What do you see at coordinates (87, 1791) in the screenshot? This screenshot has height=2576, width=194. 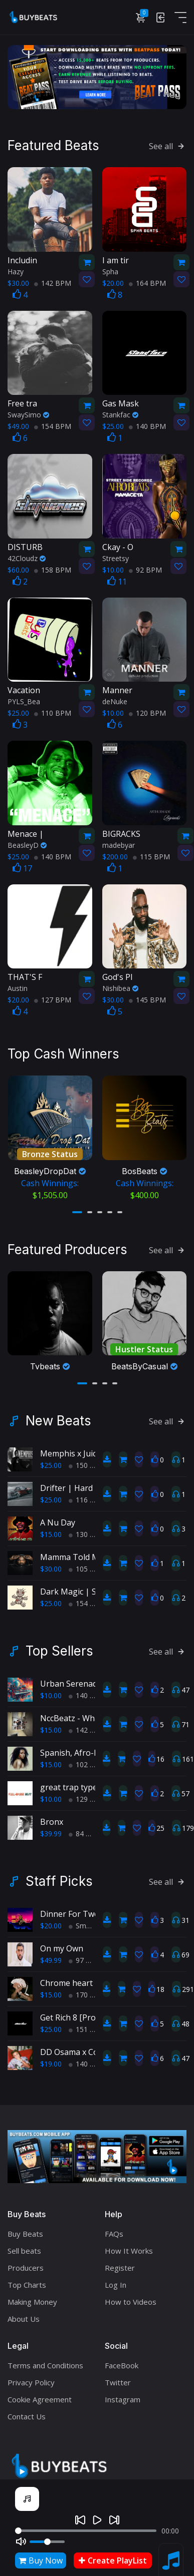 I see `129 BPM` at bounding box center [87, 1791].